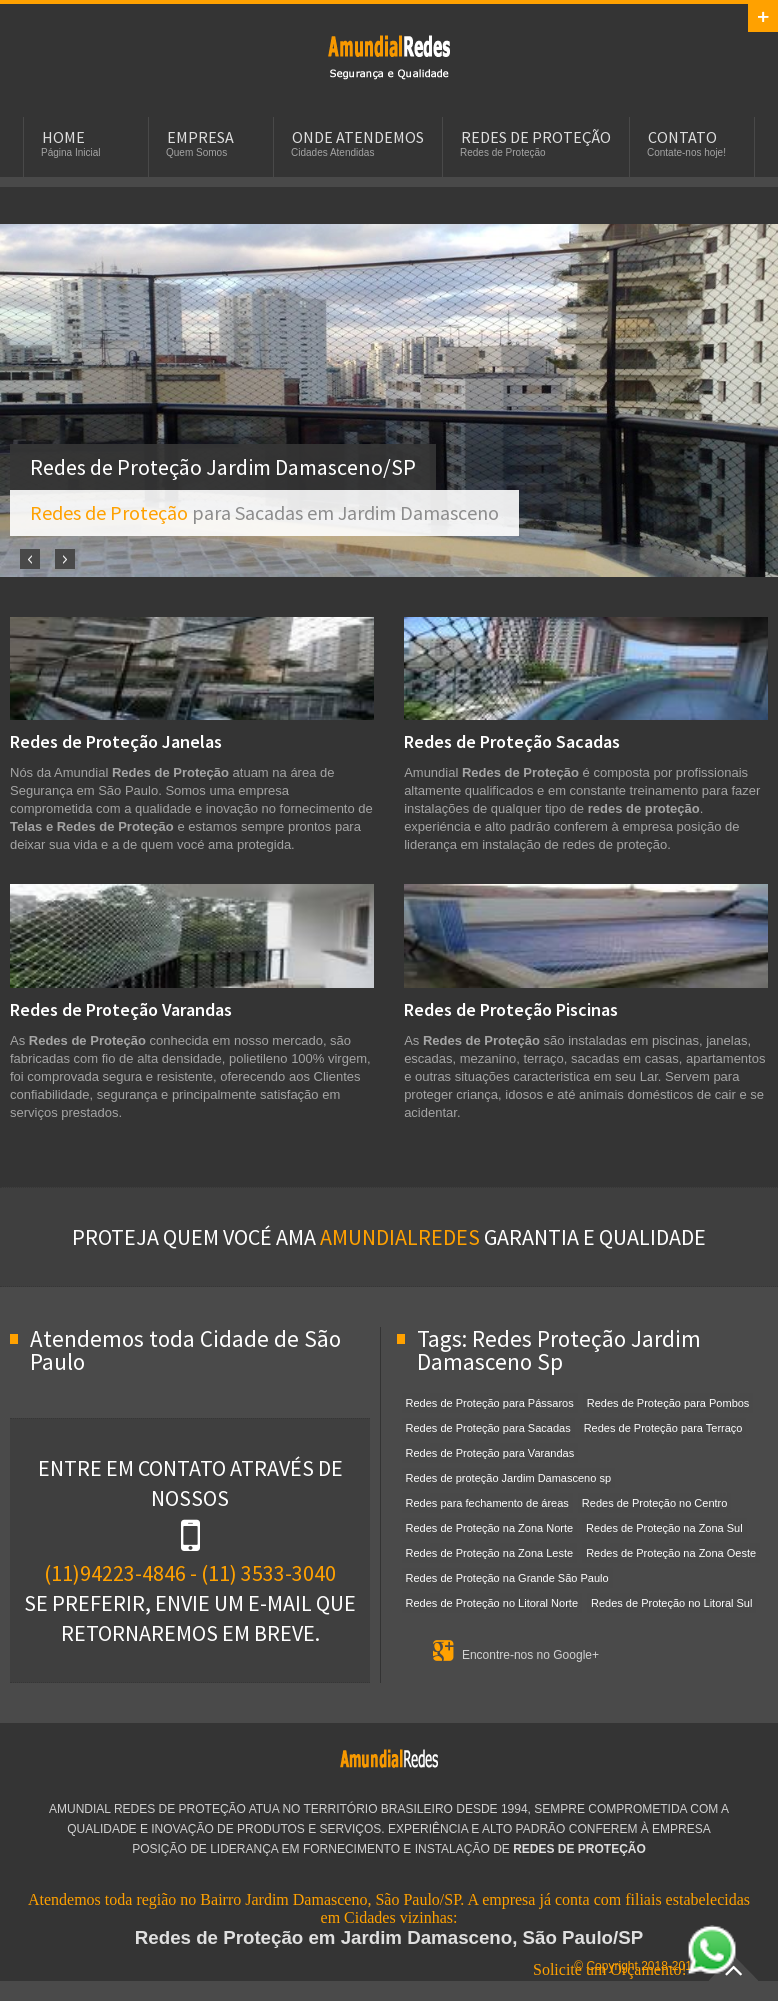 The height and width of the screenshot is (2001, 778). Describe the element at coordinates (492, 1603) in the screenshot. I see `Redes de Proteção no Litoral Norte` at that location.